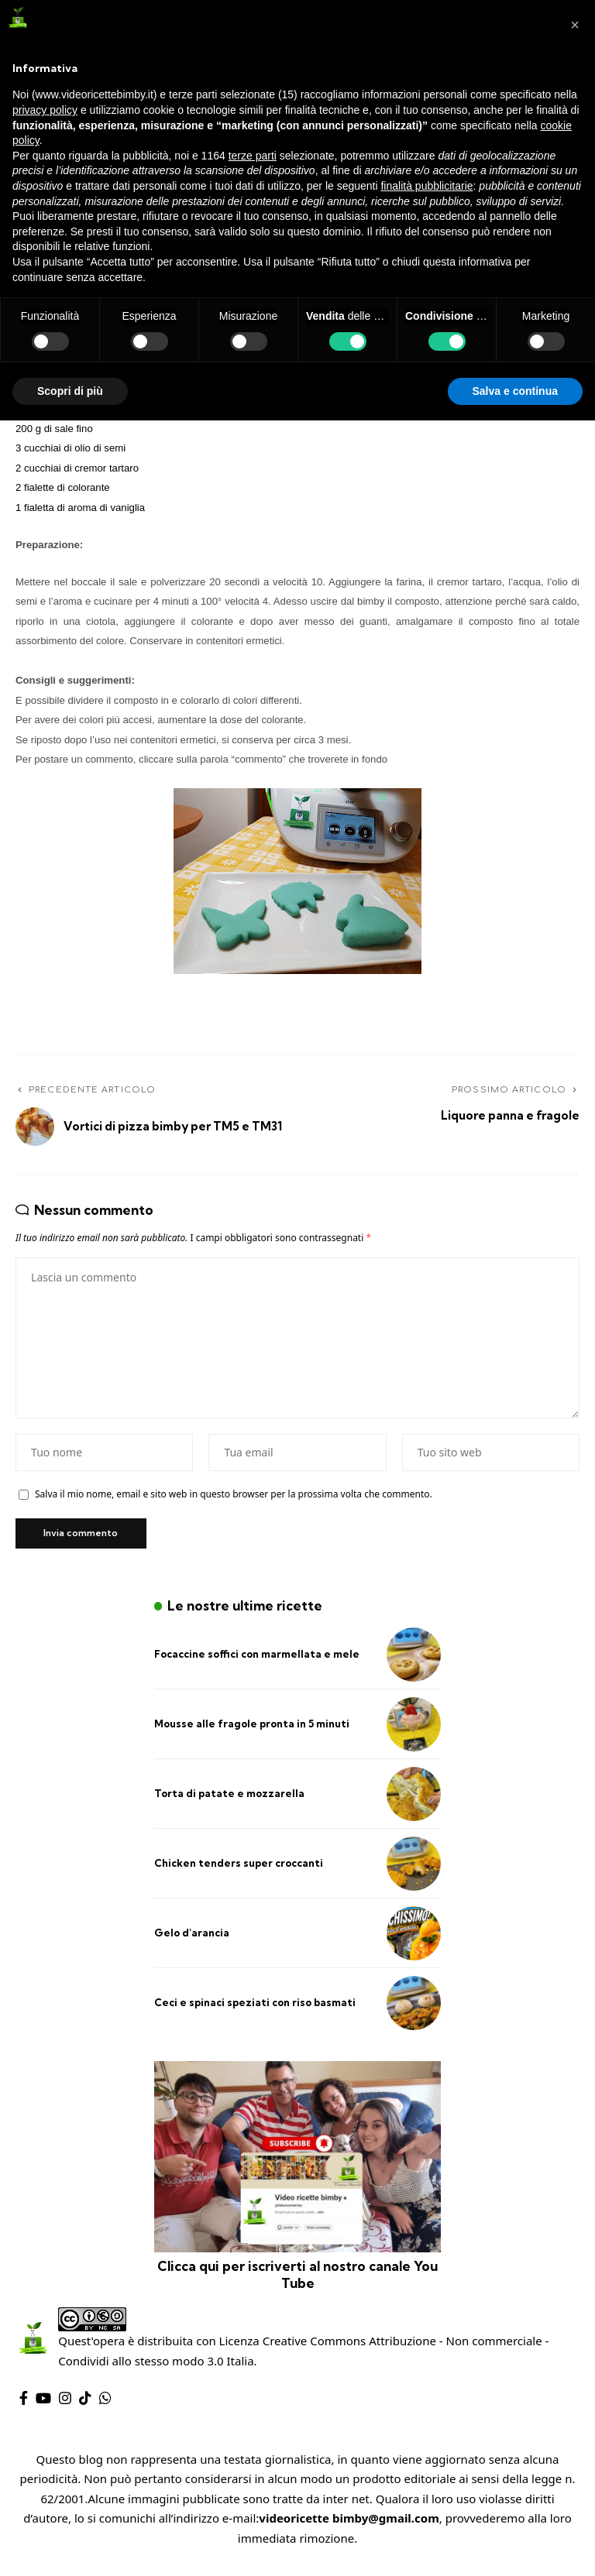  I want to click on Scopri di più [button], so click(70, 391).